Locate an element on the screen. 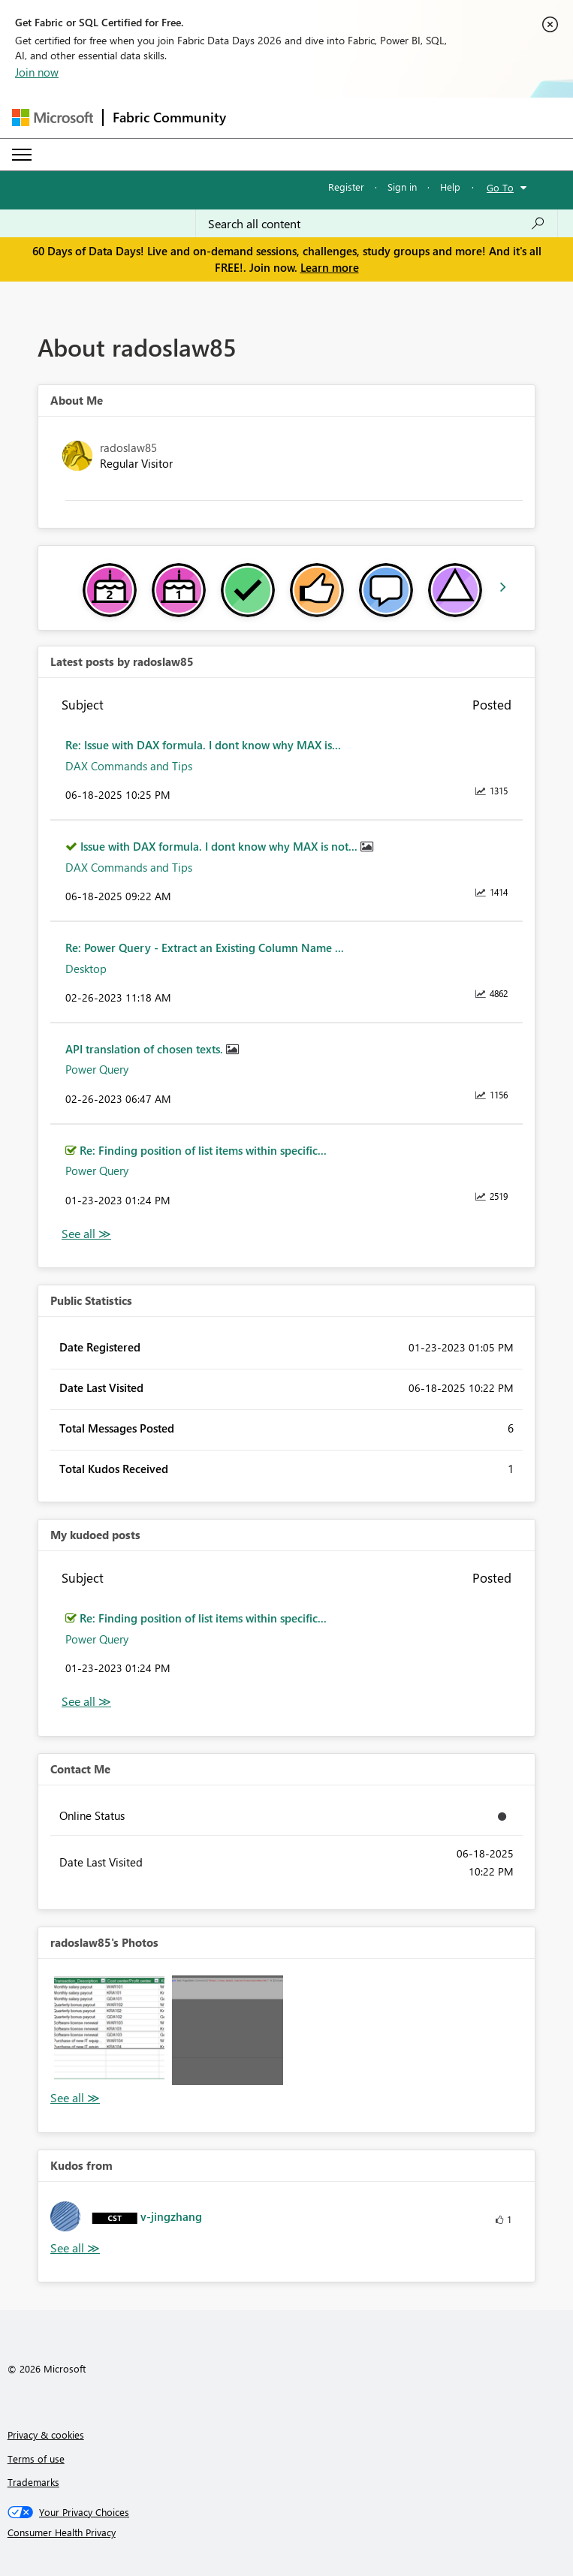 Image resolution: width=573 pixels, height=2576 pixels. [Consumer Health Privacy] is located at coordinates (287, 2532).